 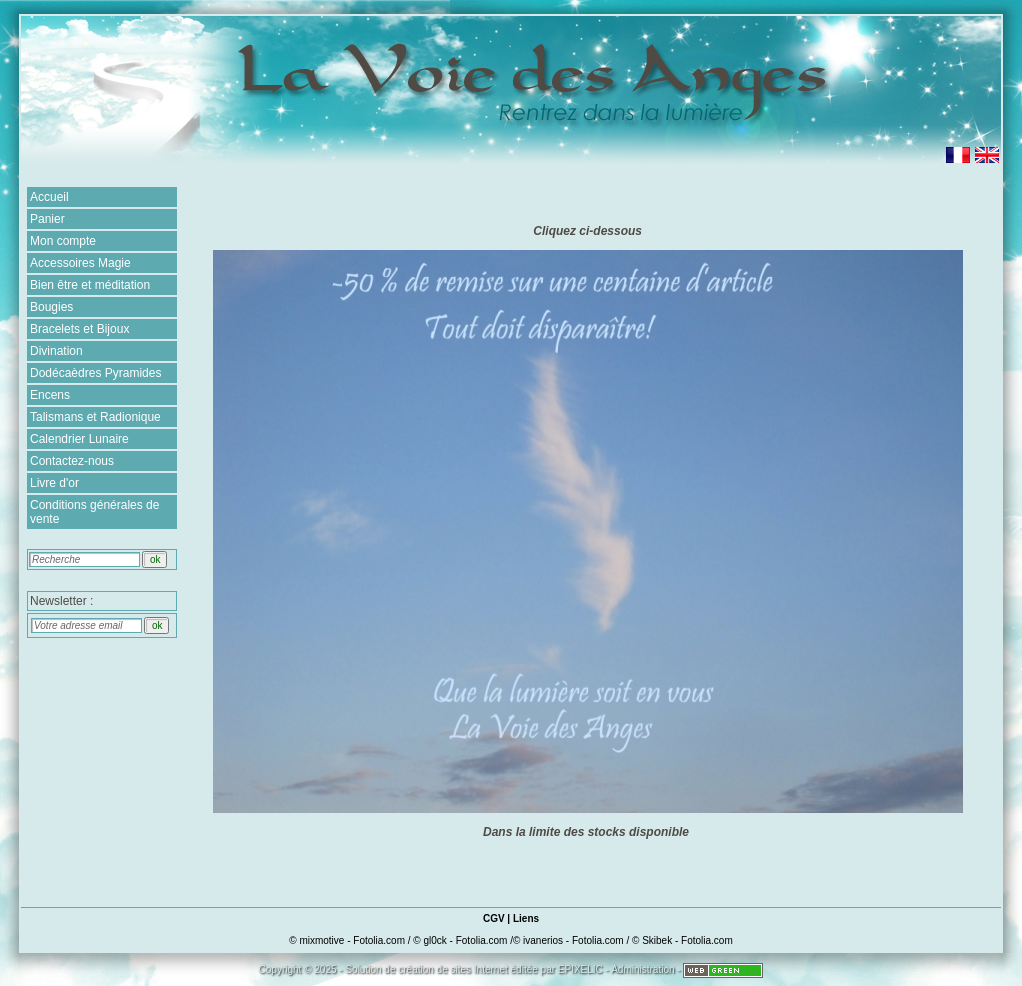 I want to click on Contactez-nous, so click(x=72, y=461).